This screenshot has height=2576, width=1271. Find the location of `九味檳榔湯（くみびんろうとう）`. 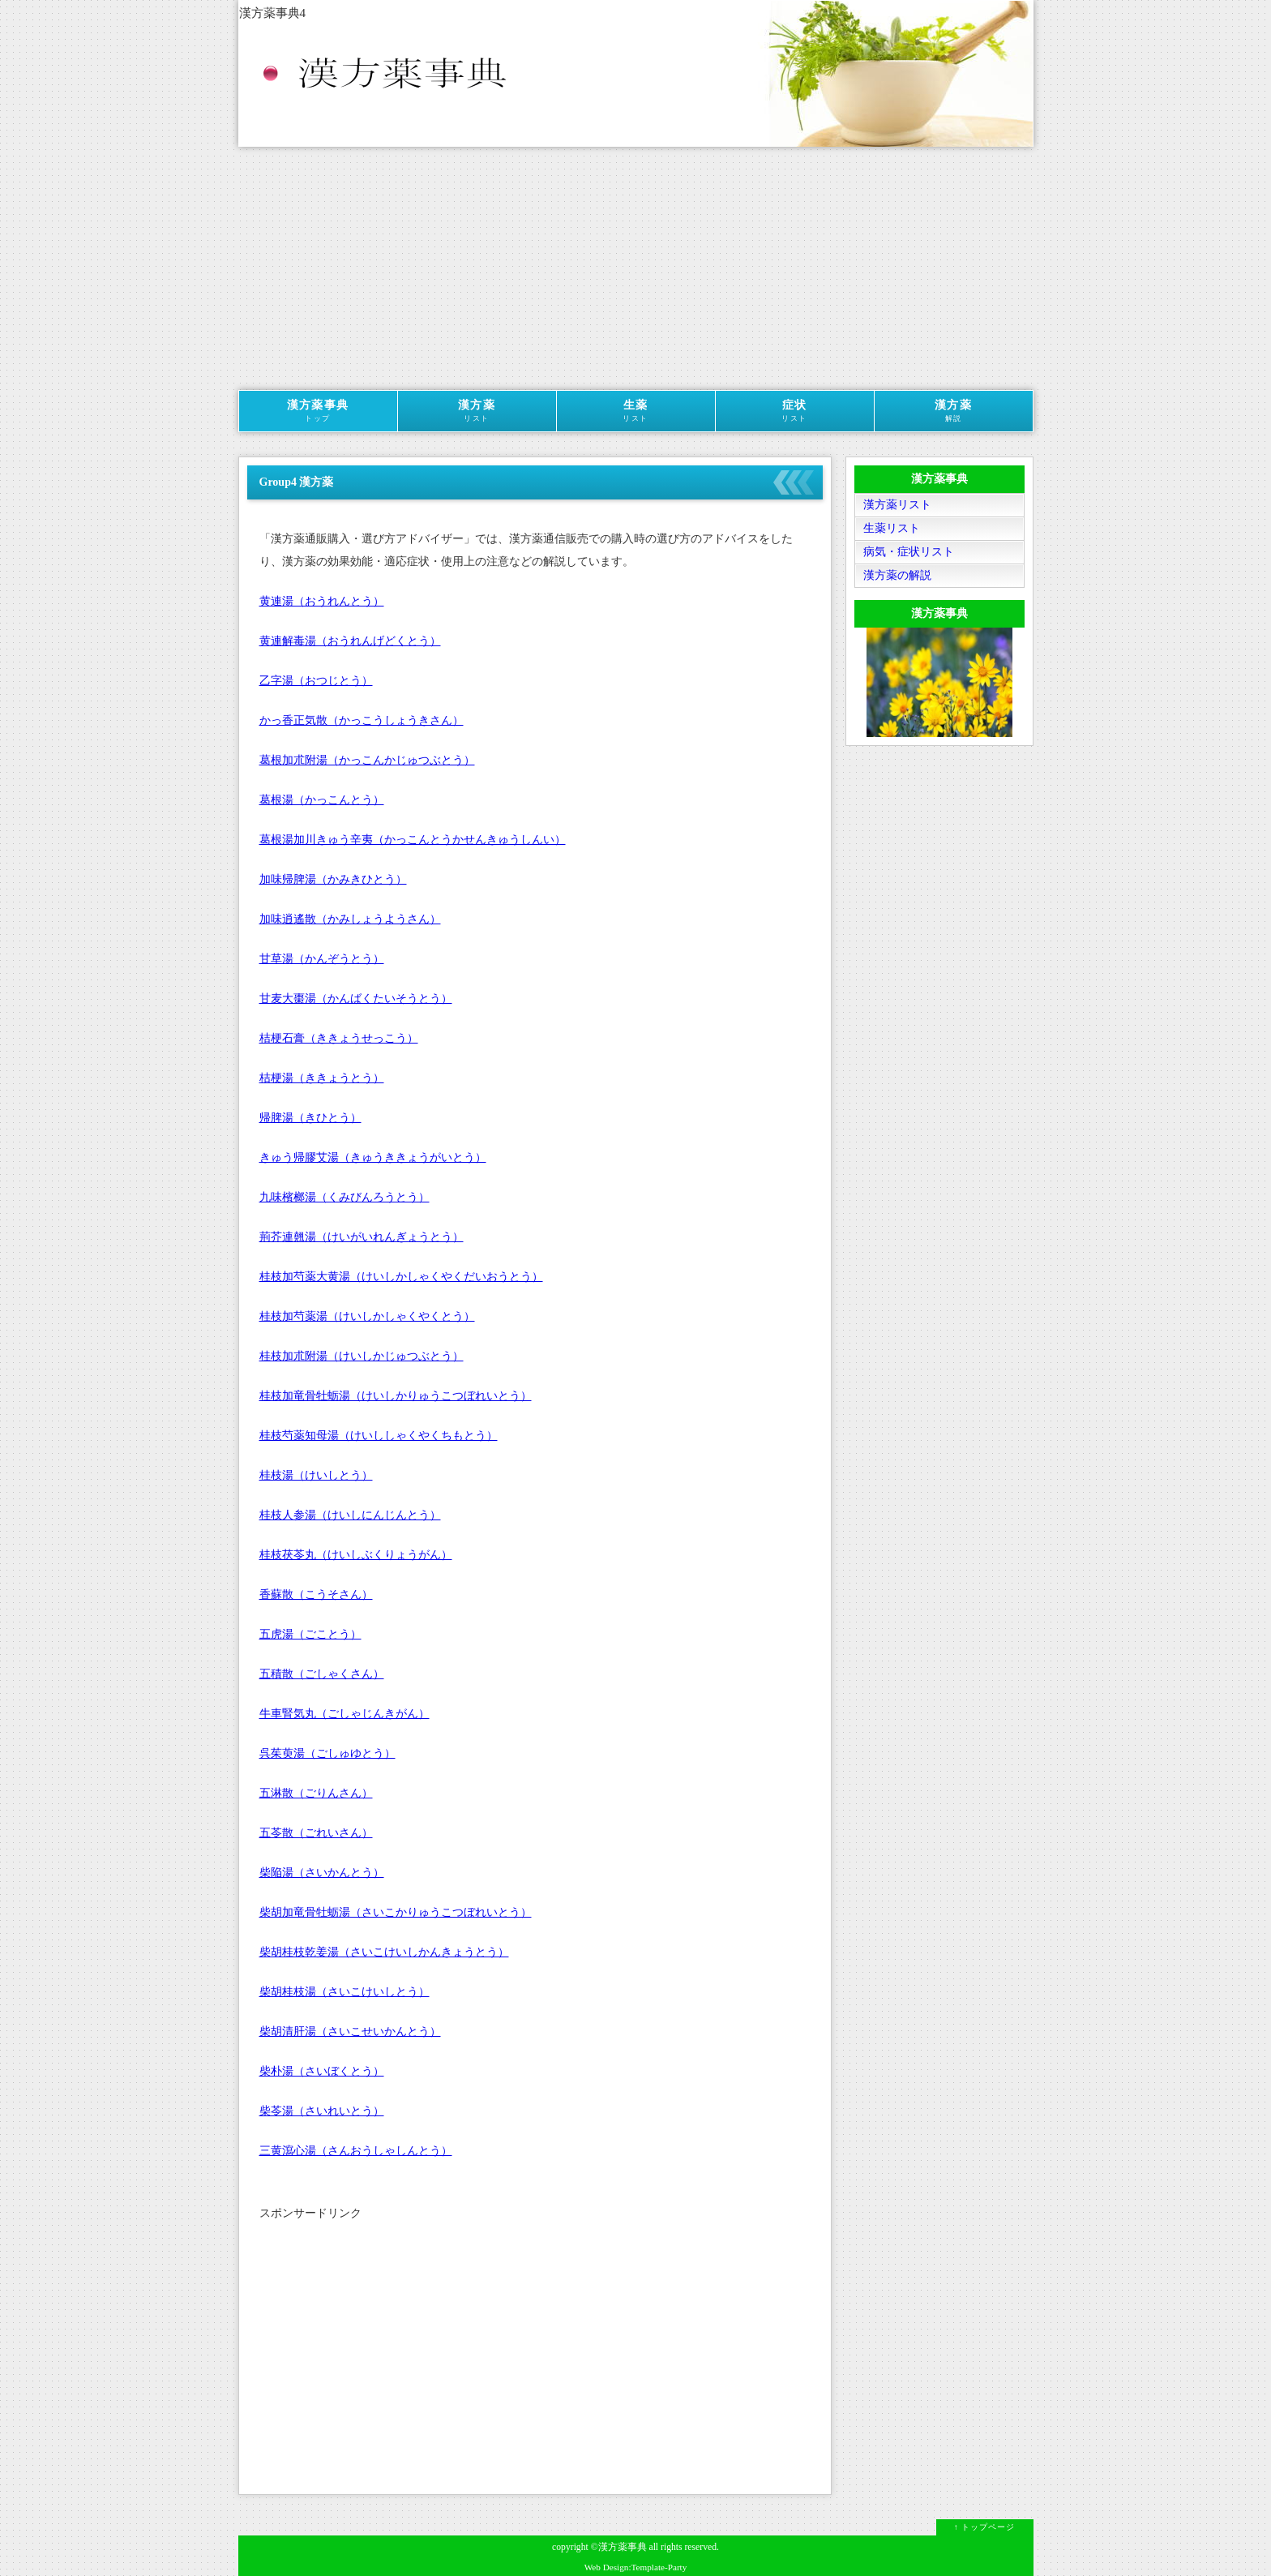

九味檳榔湯（くみびんろうとう） is located at coordinates (344, 1197).